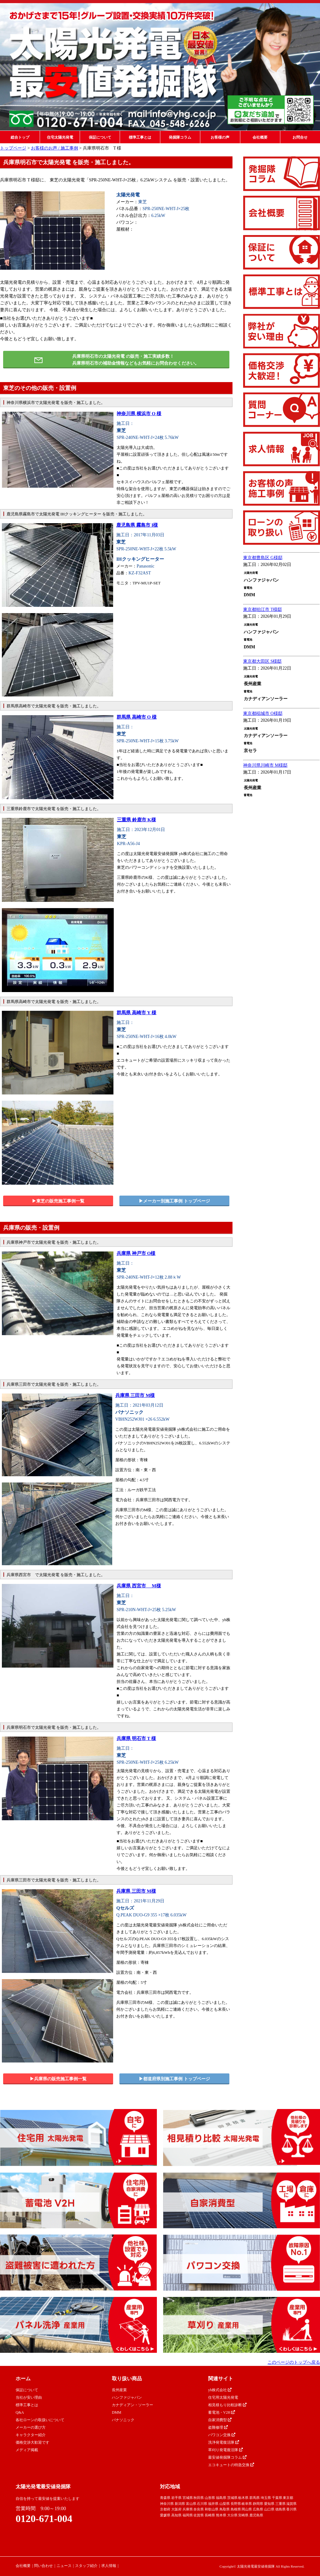  Describe the element at coordinates (127, 2397) in the screenshot. I see `ハンファジャパン` at that location.